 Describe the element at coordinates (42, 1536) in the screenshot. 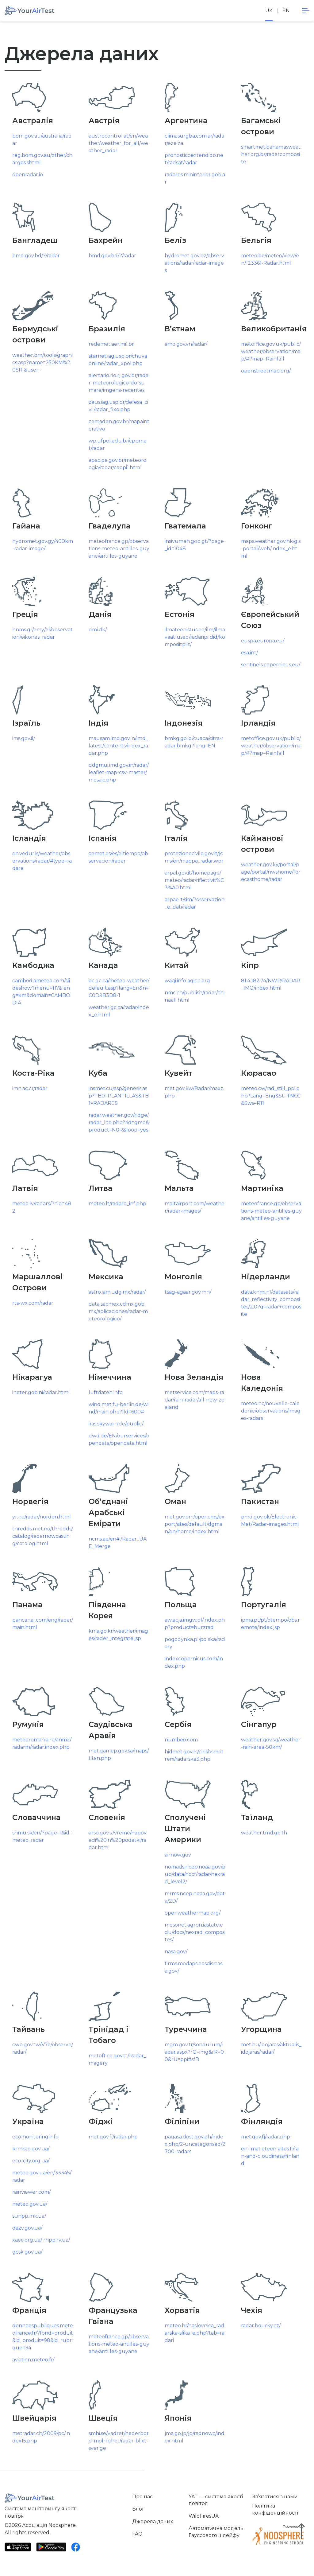

I see `thredds.met.no/thredds/catalog/radarnowcasting/catalog.html` at that location.